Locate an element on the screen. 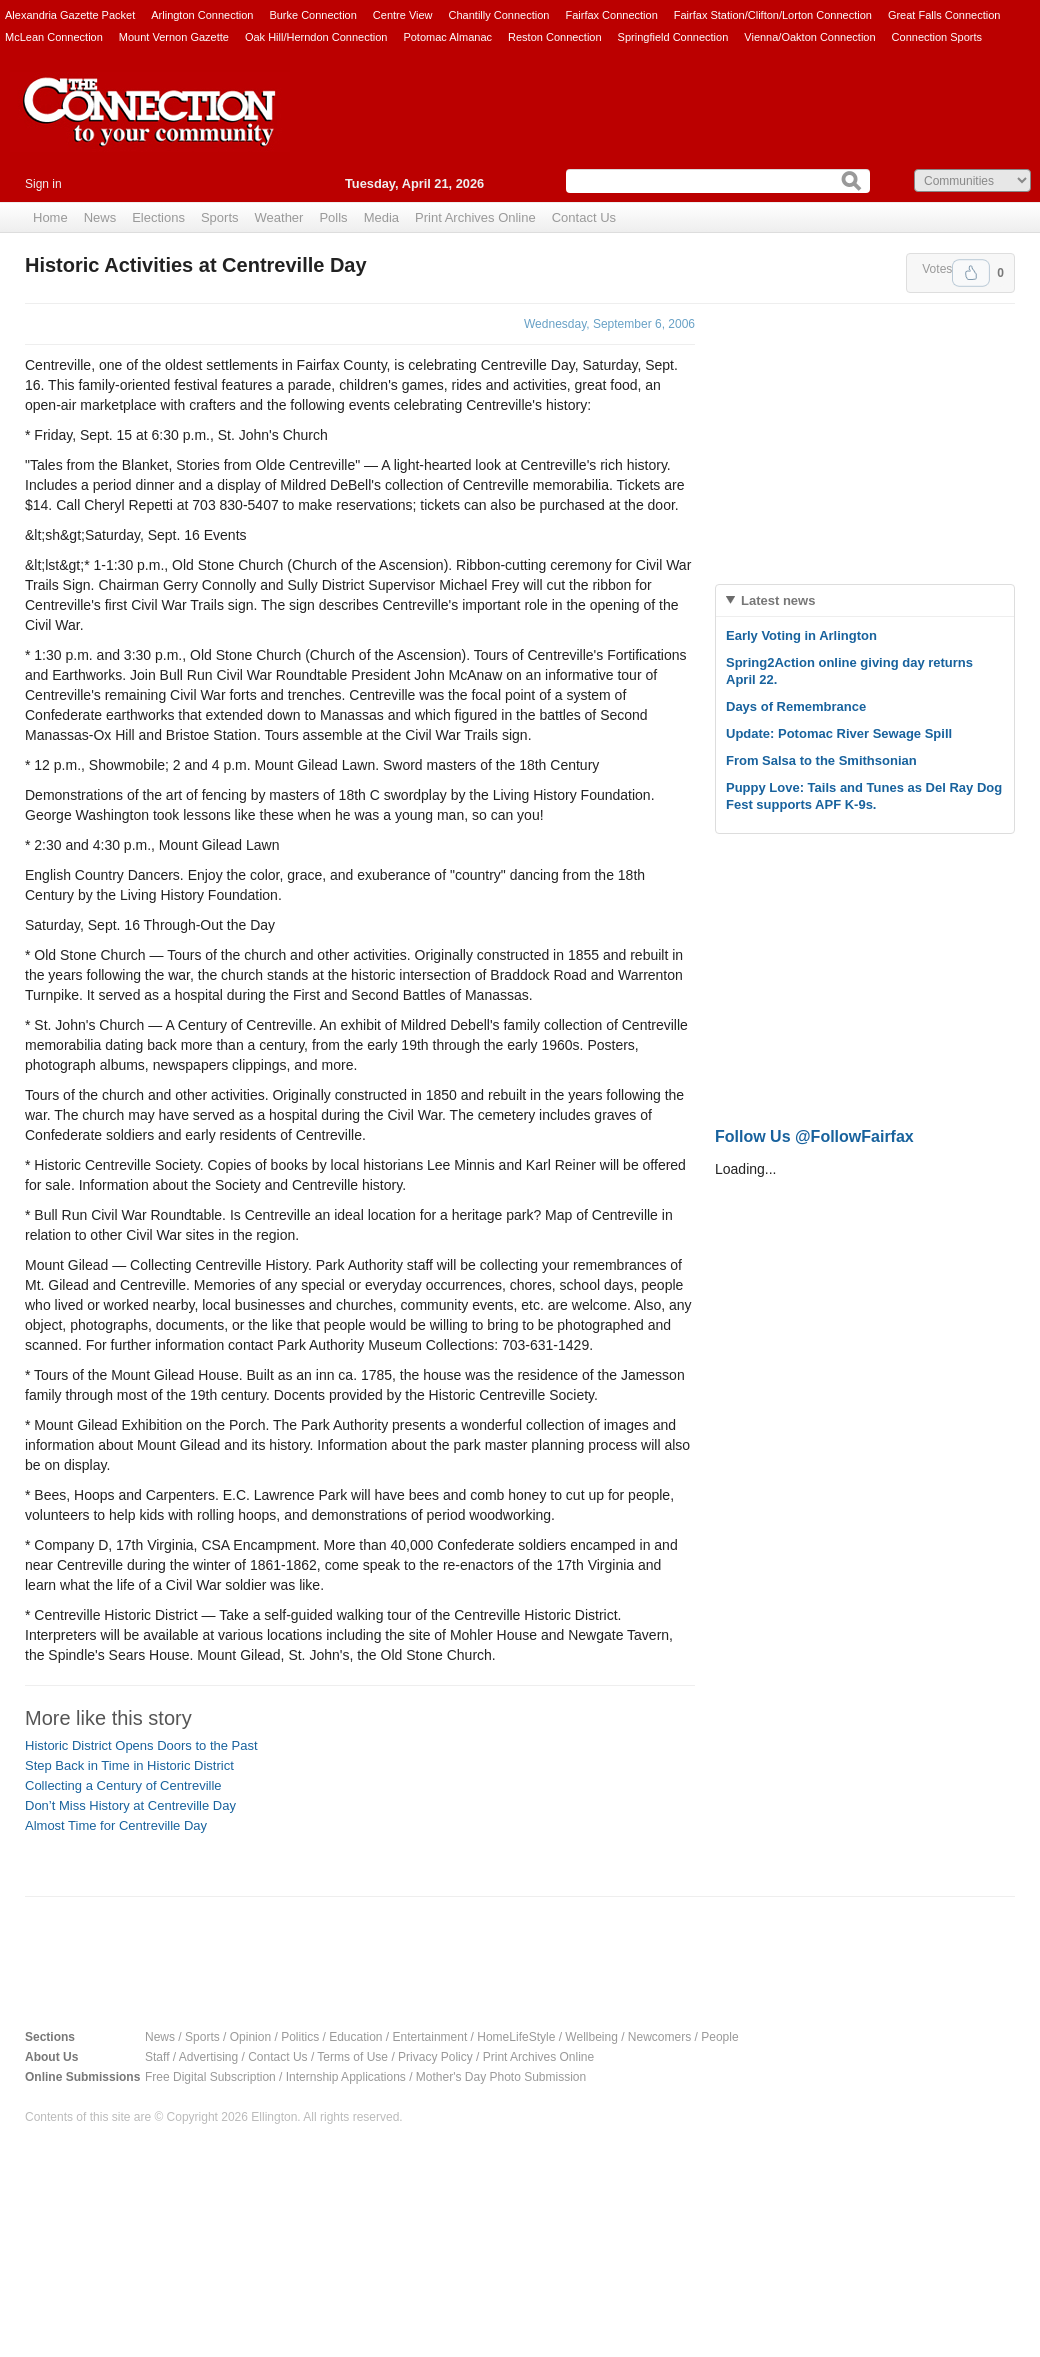 This screenshot has width=1040, height=2357. Contact Us is located at coordinates (584, 217).